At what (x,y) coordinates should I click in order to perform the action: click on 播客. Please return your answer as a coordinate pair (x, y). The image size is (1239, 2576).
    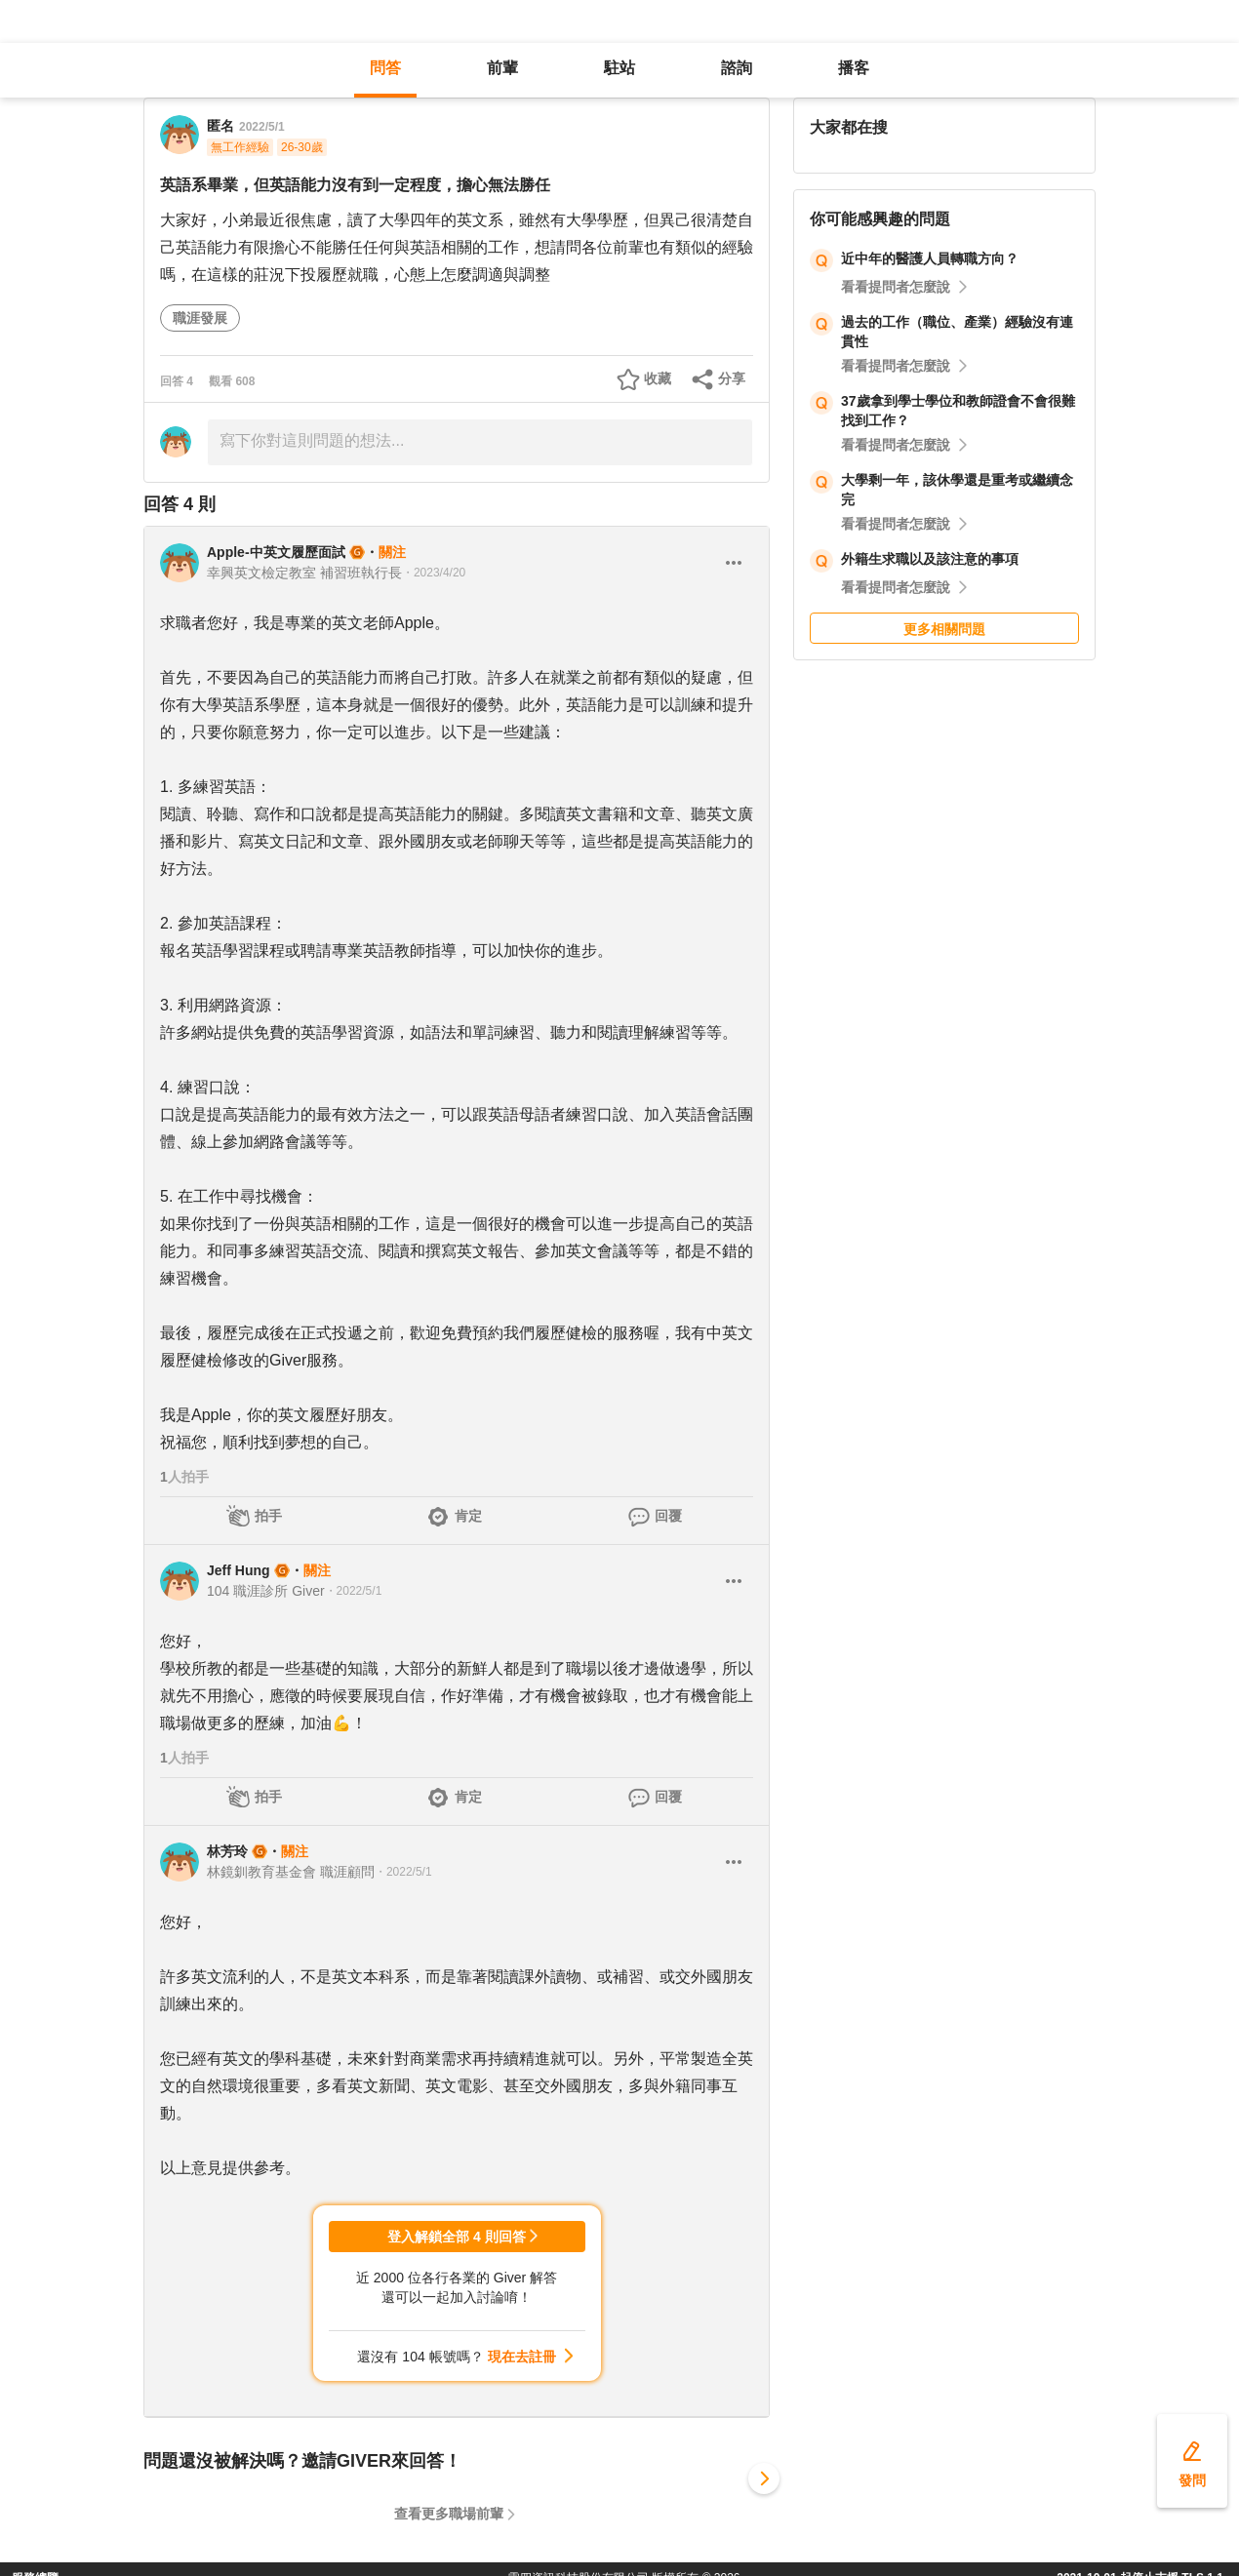
    Looking at the image, I should click on (853, 67).